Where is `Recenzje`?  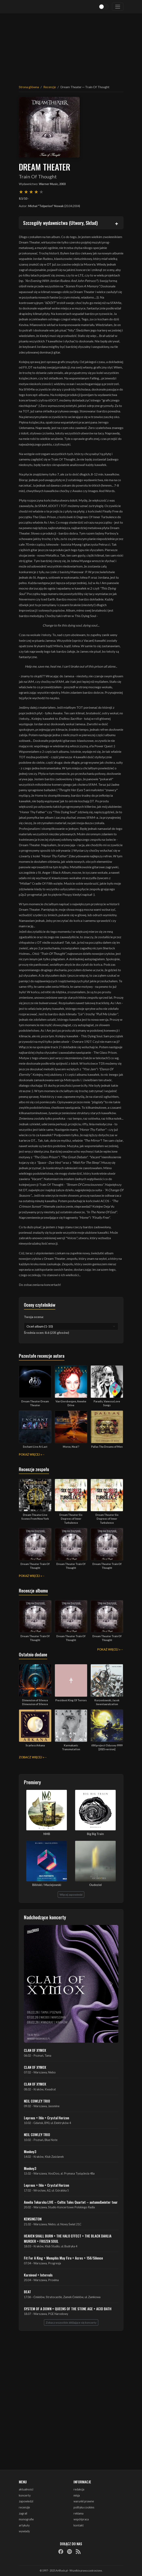 Recenzje is located at coordinates (49, 87).